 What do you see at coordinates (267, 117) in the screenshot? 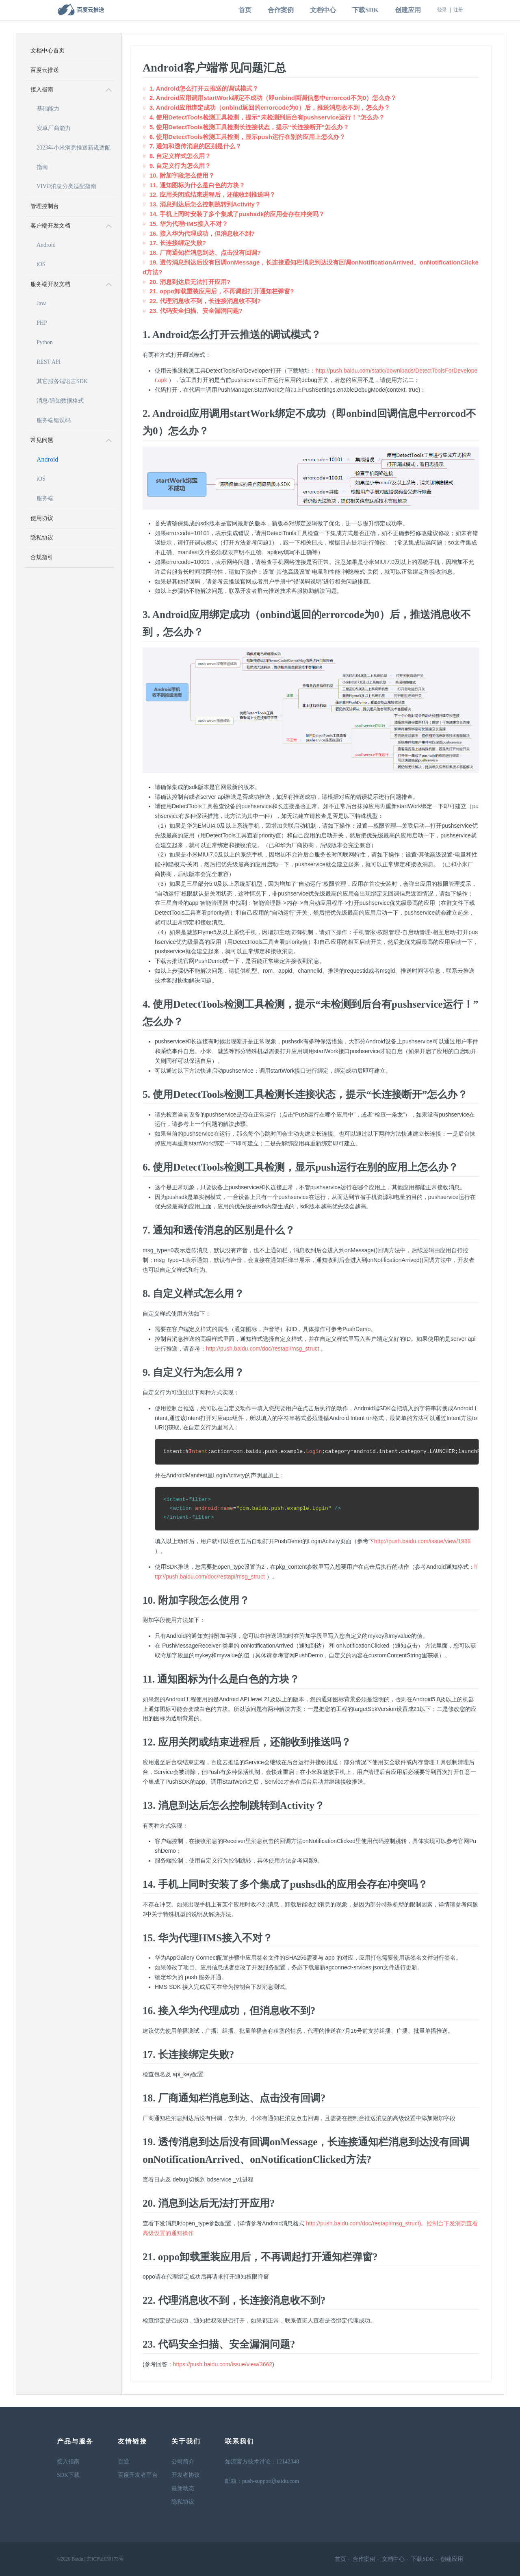
I see `4. 使用DetectTools检测工具检测，提示“未检测到后台有pushservice运行！”怎么办？` at bounding box center [267, 117].